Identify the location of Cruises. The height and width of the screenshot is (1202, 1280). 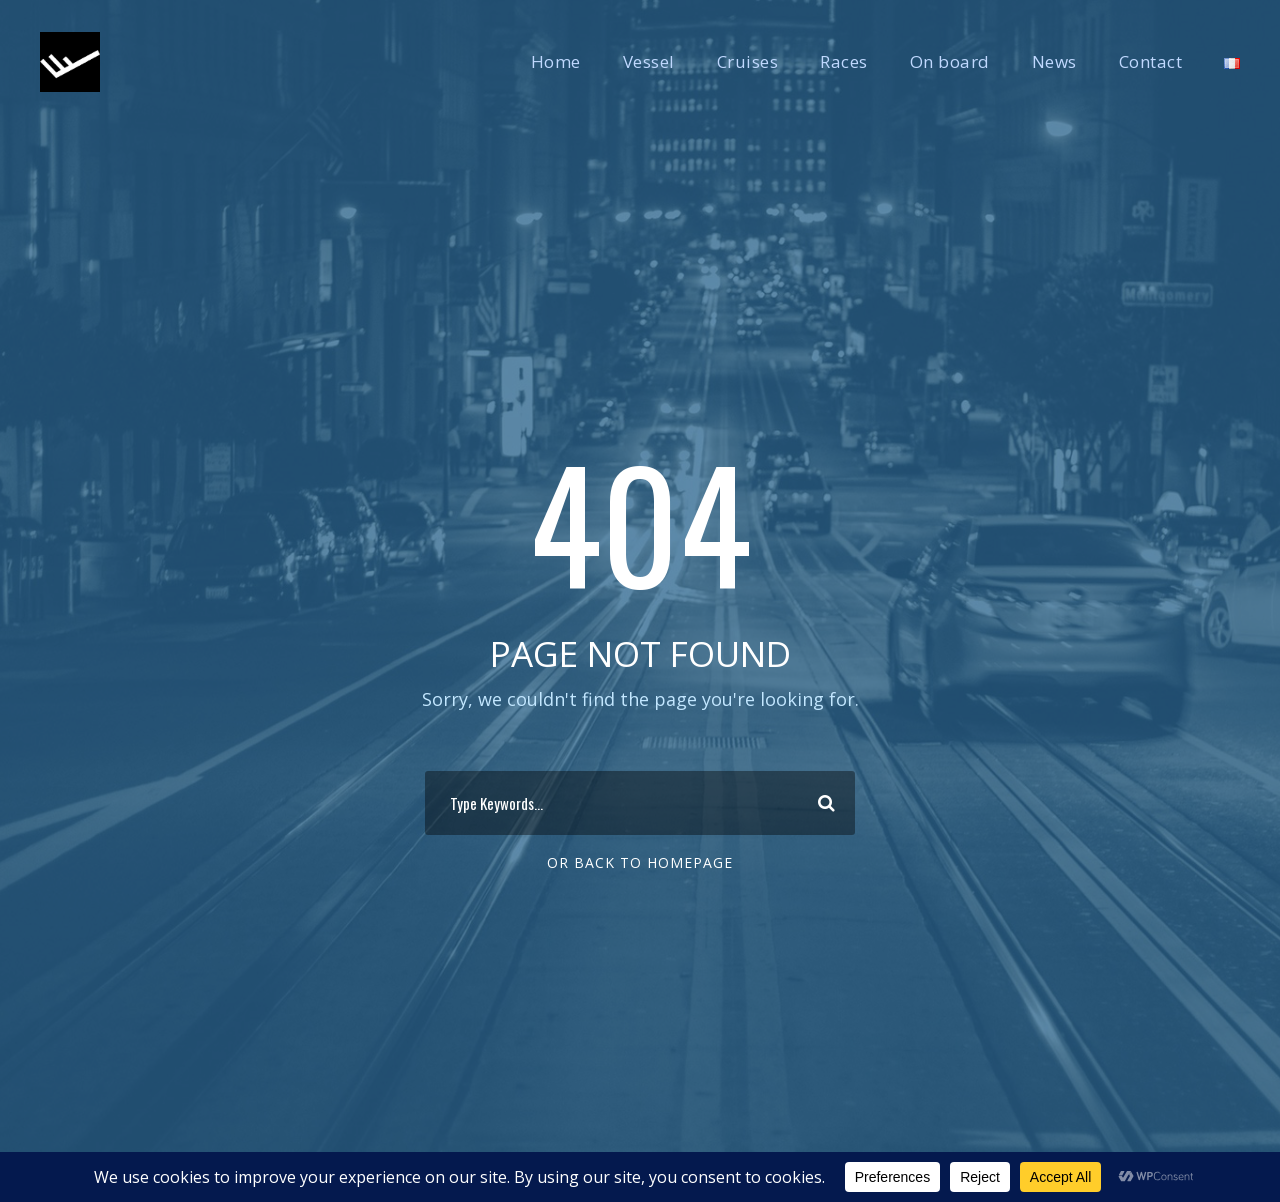
(748, 61).